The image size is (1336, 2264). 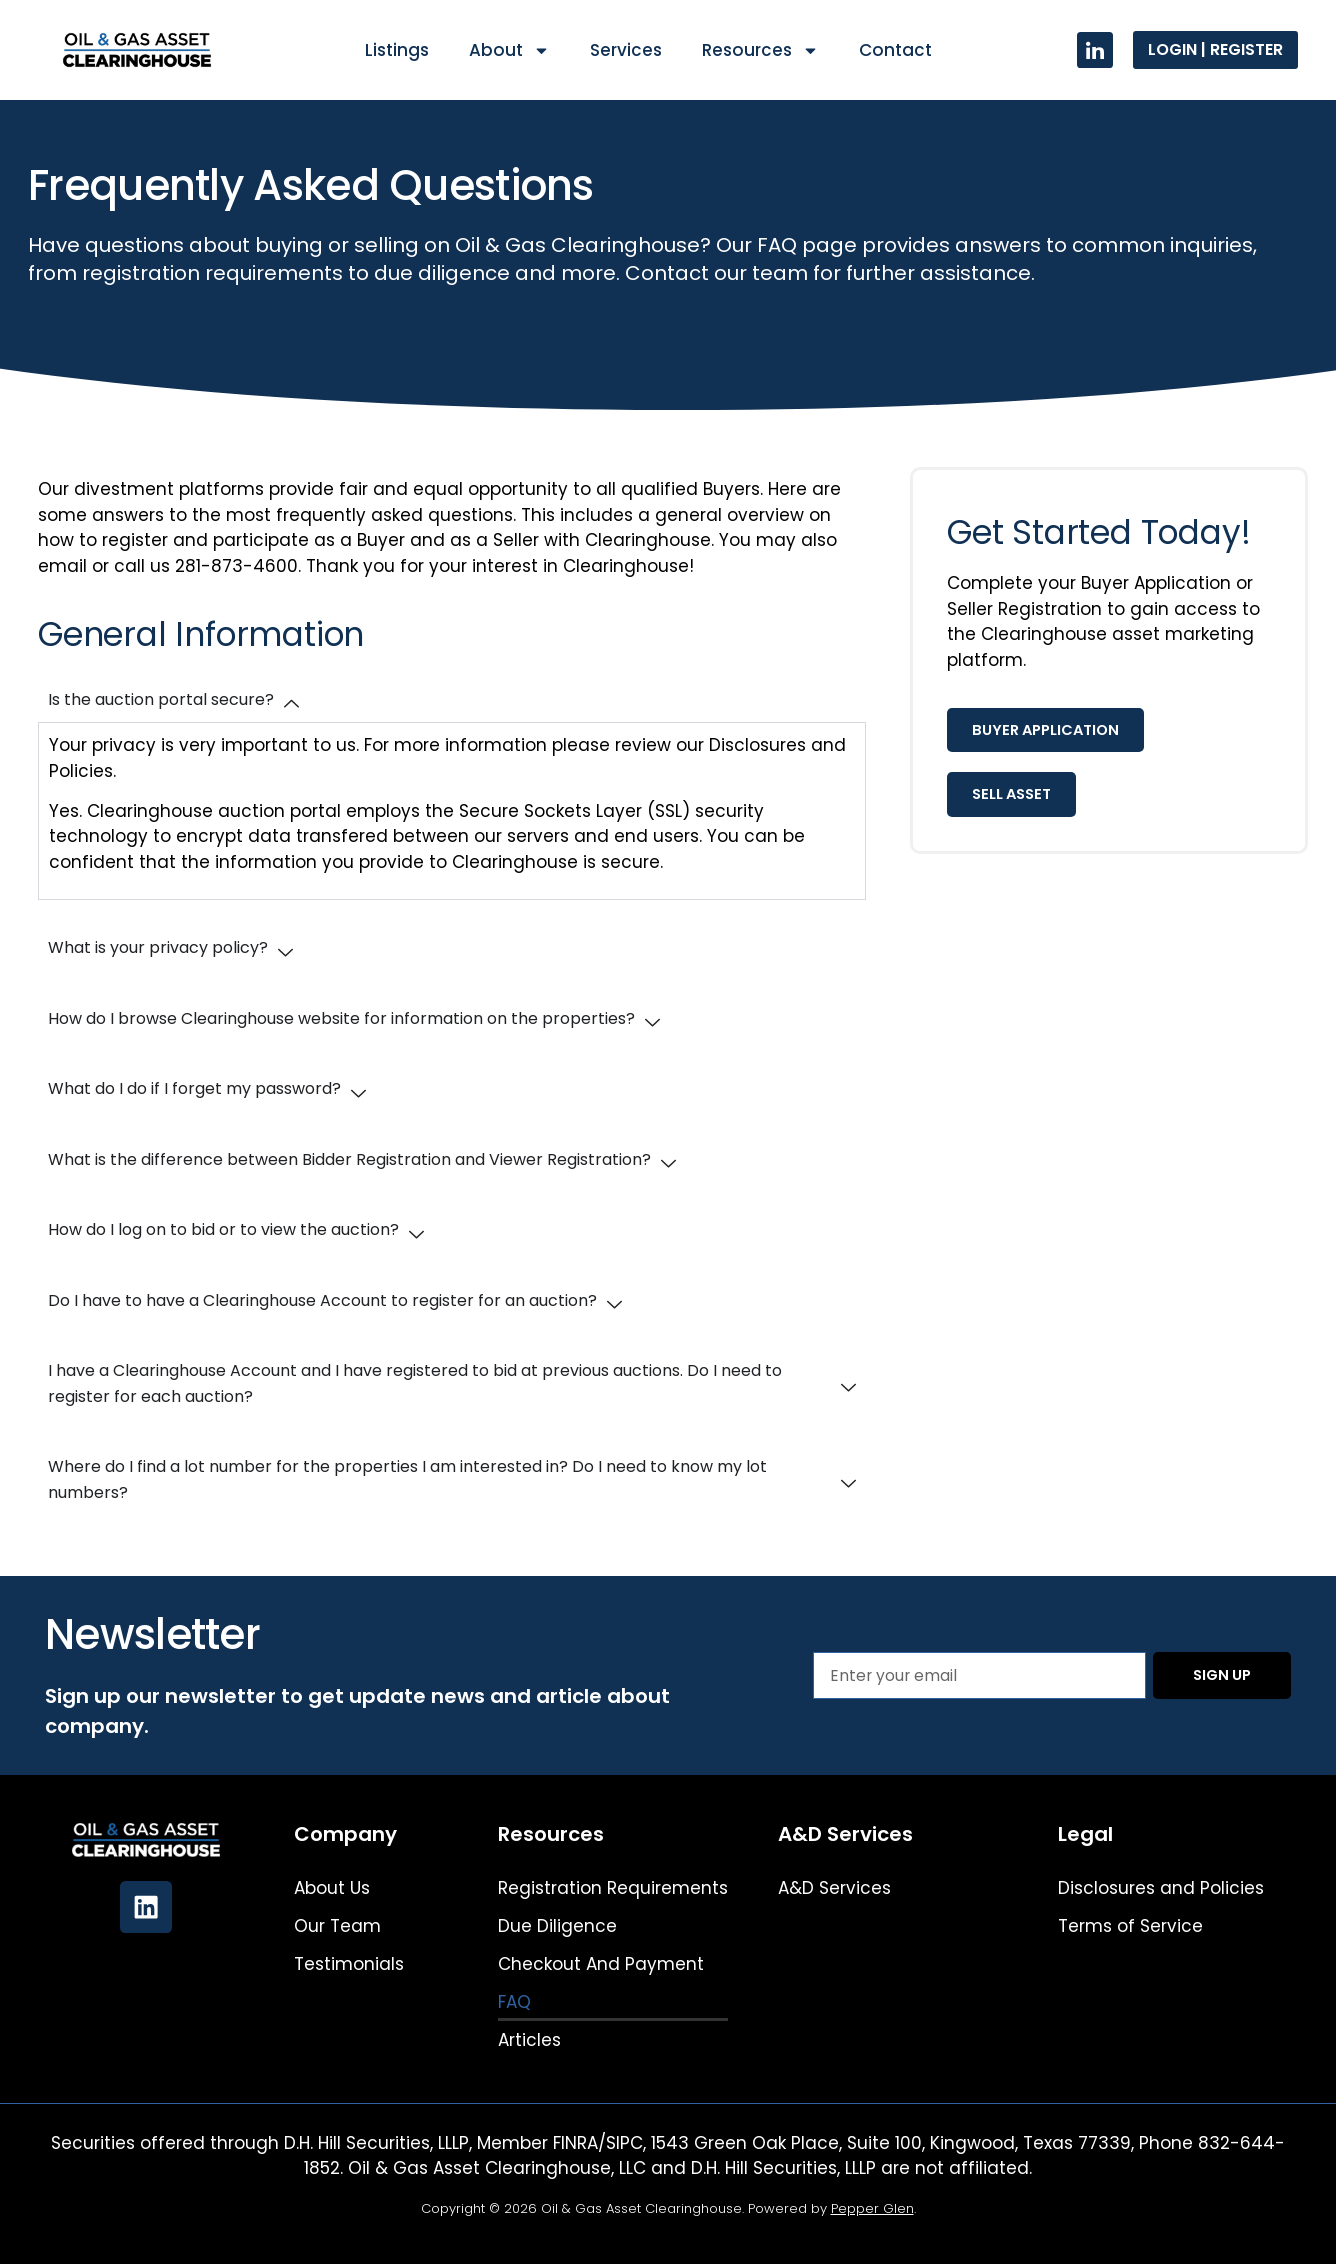 What do you see at coordinates (332, 1888) in the screenshot?
I see `About Us` at bounding box center [332, 1888].